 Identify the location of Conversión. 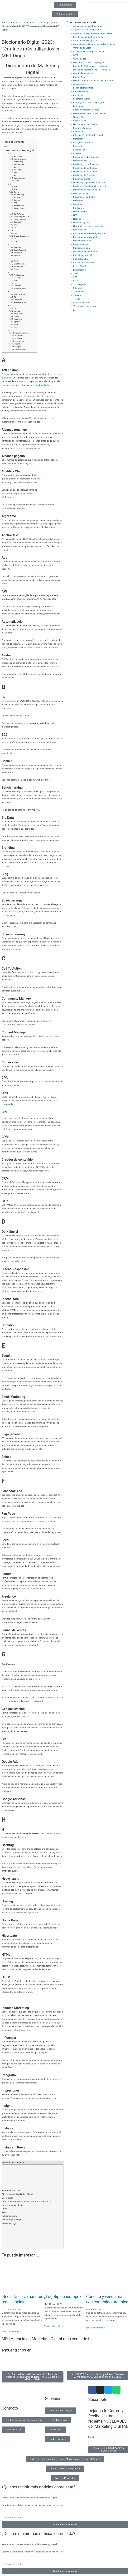
(18, 222).